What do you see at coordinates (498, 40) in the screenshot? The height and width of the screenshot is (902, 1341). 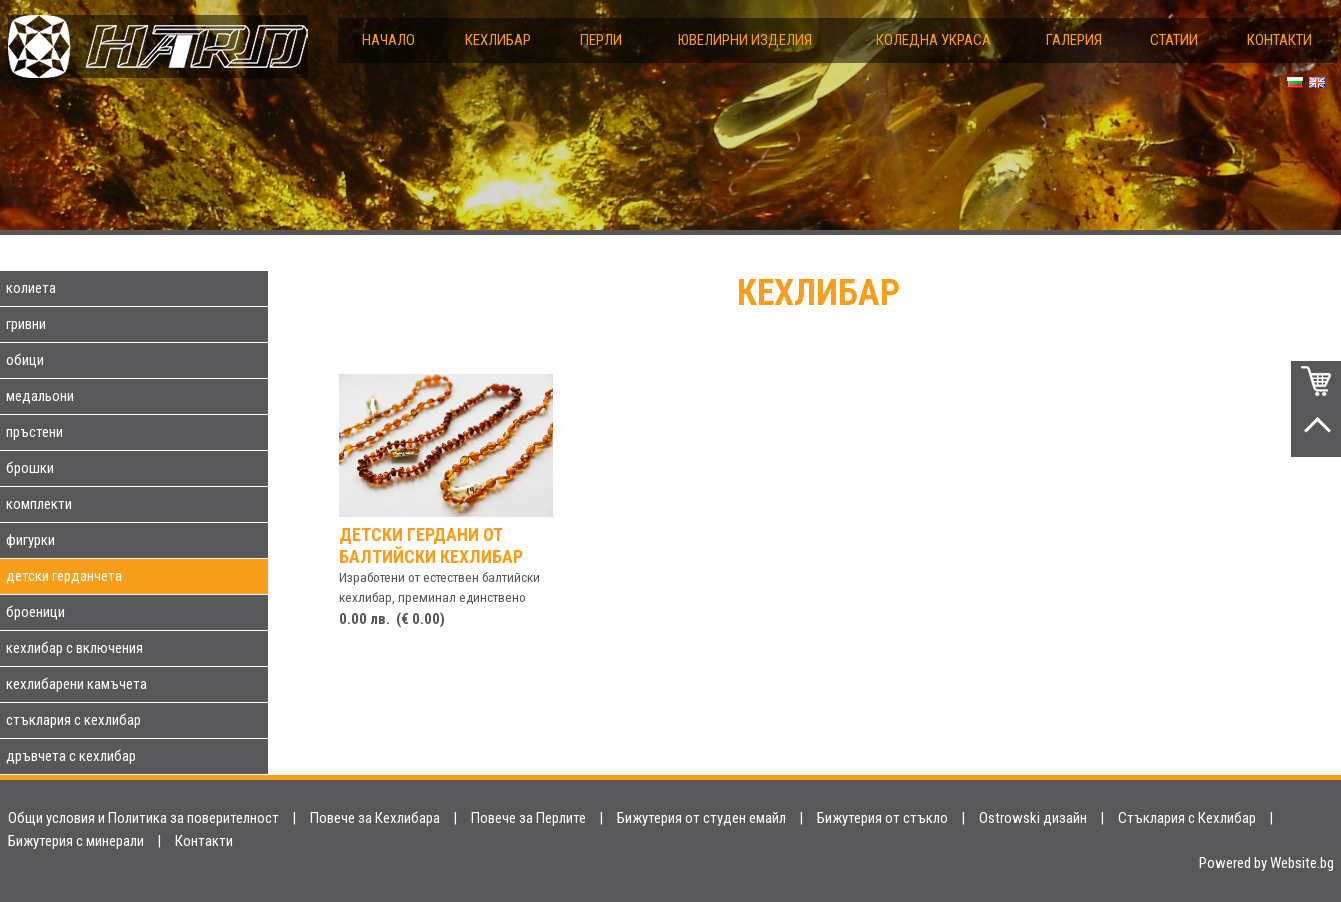 I see `Кехлибар` at bounding box center [498, 40].